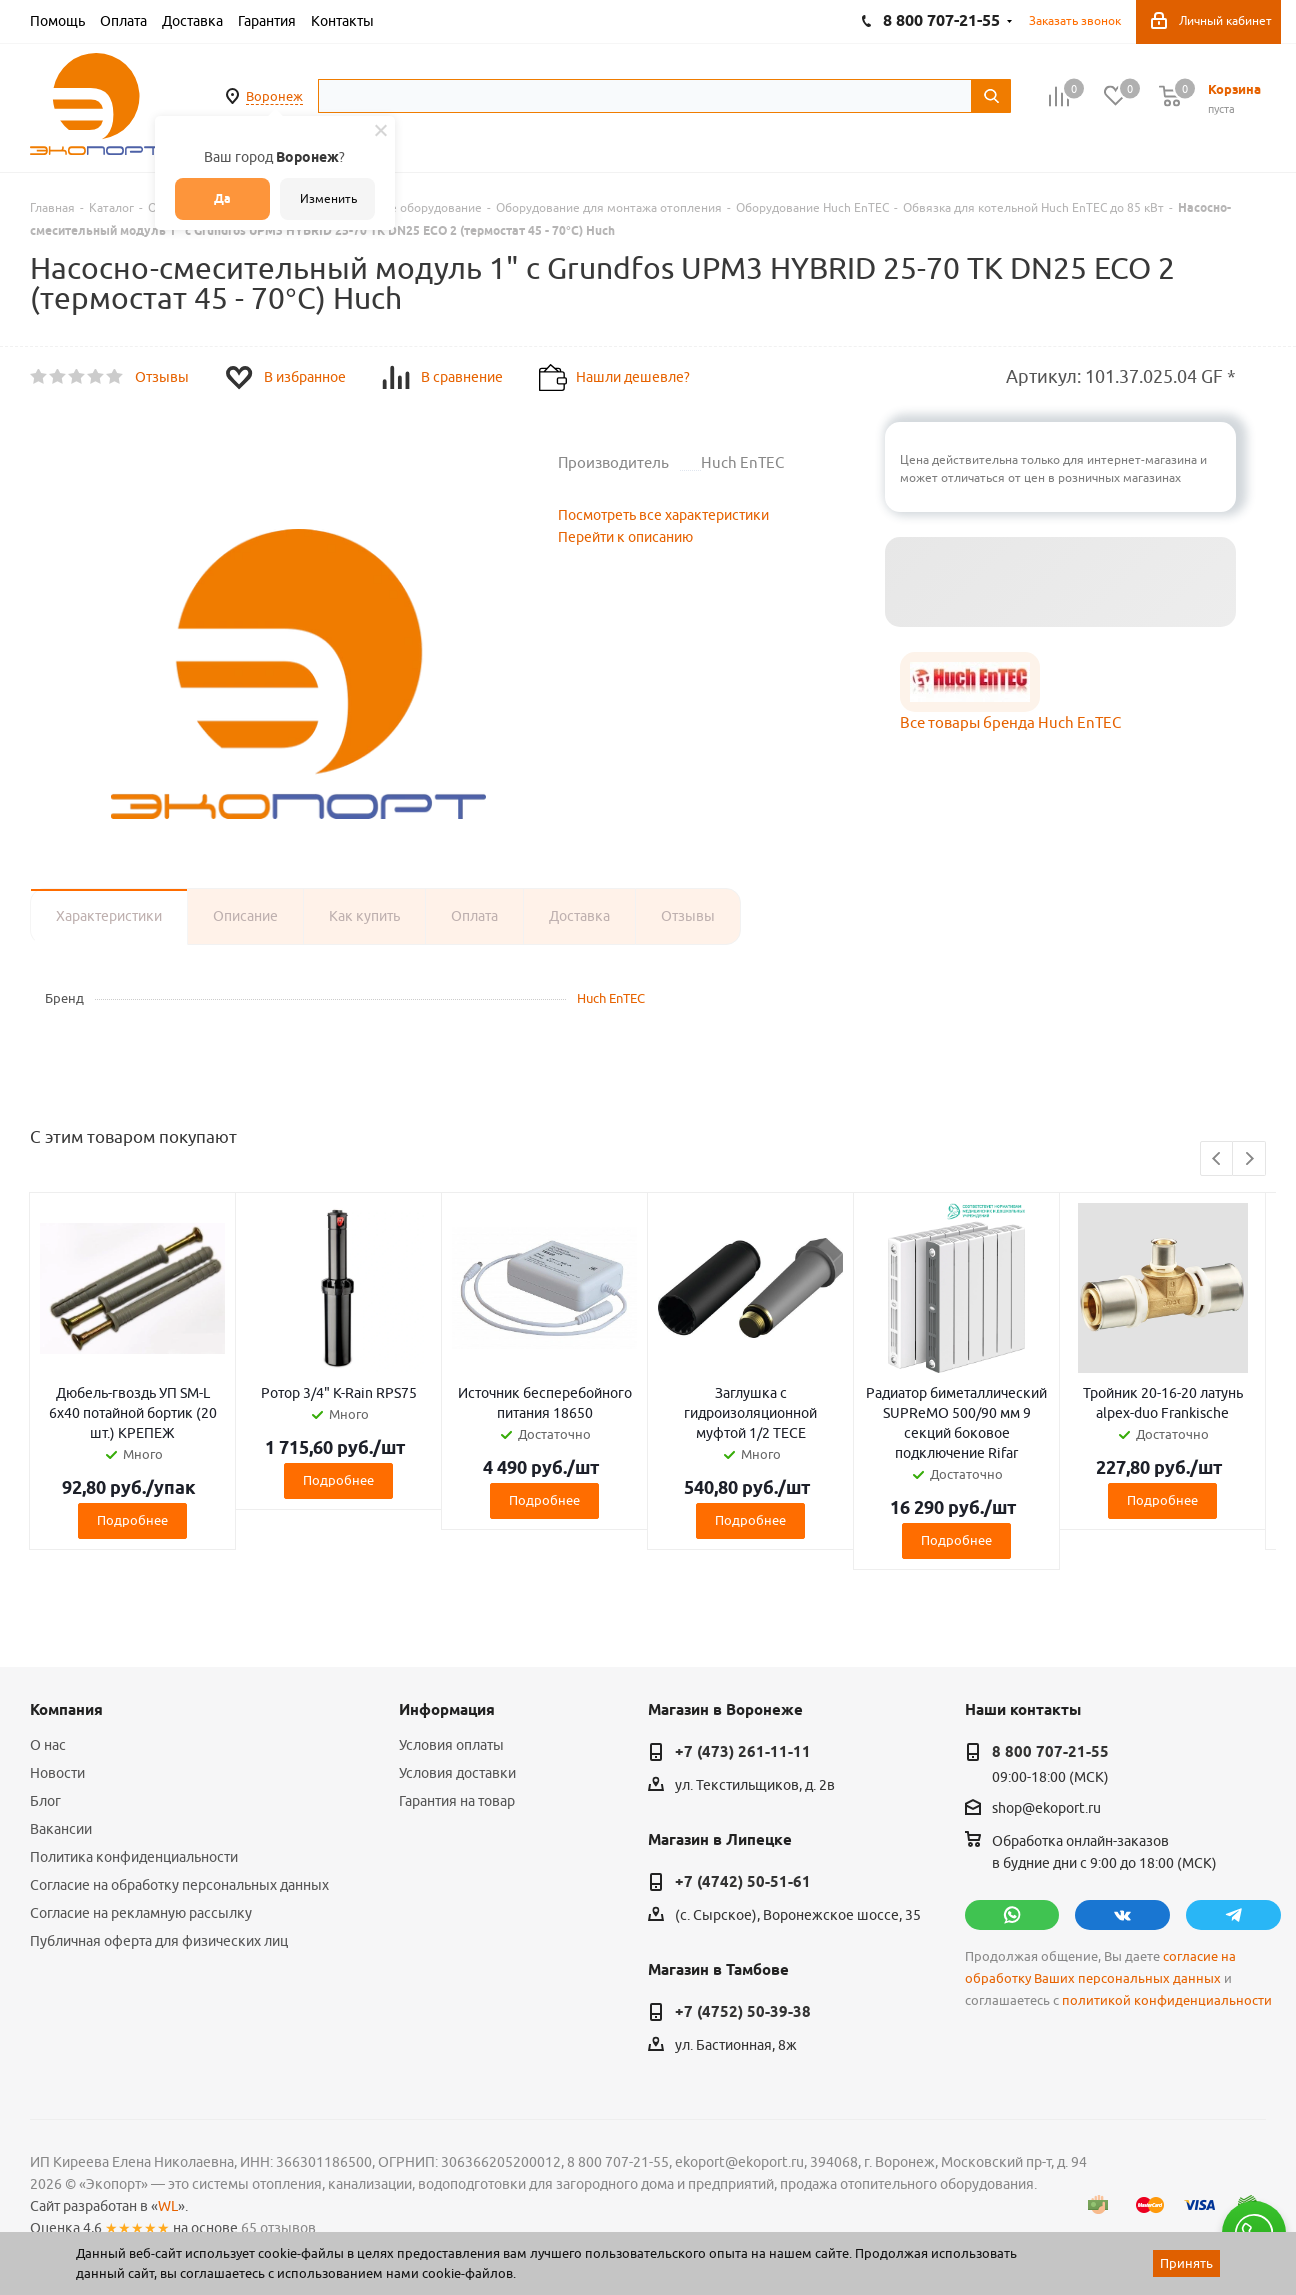 The height and width of the screenshot is (2295, 1296). Describe the element at coordinates (451, 1745) in the screenshot. I see `Условия оплаты` at that location.